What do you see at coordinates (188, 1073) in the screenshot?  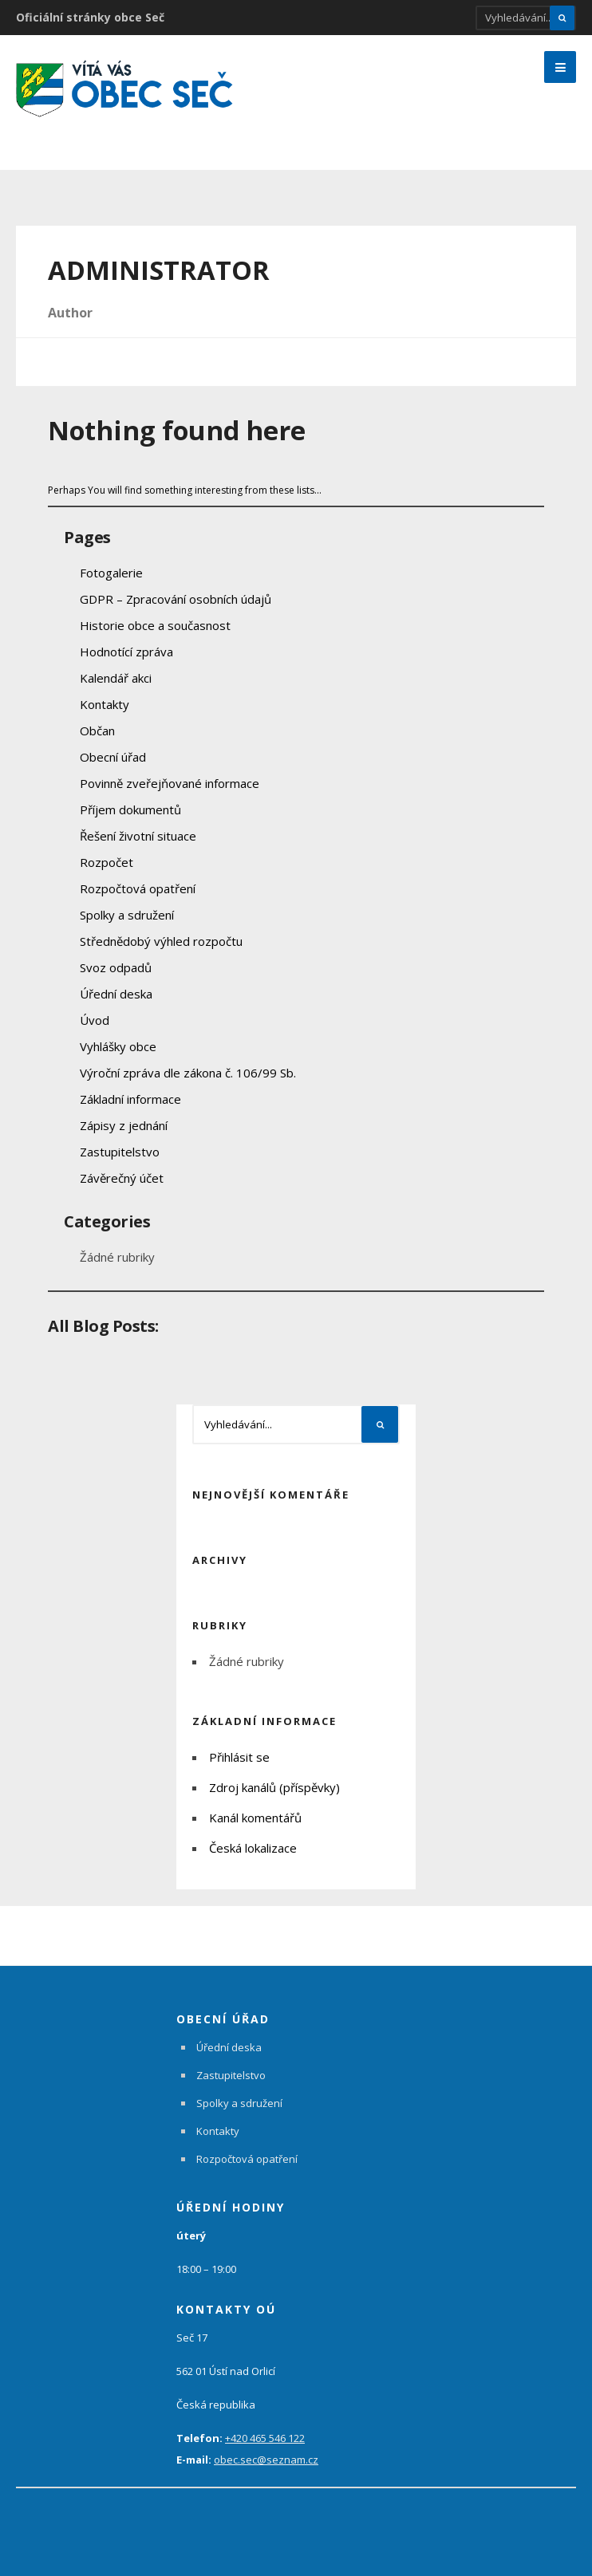 I see `Výroční zpráva dle zákona č. 106/99 Sb.` at bounding box center [188, 1073].